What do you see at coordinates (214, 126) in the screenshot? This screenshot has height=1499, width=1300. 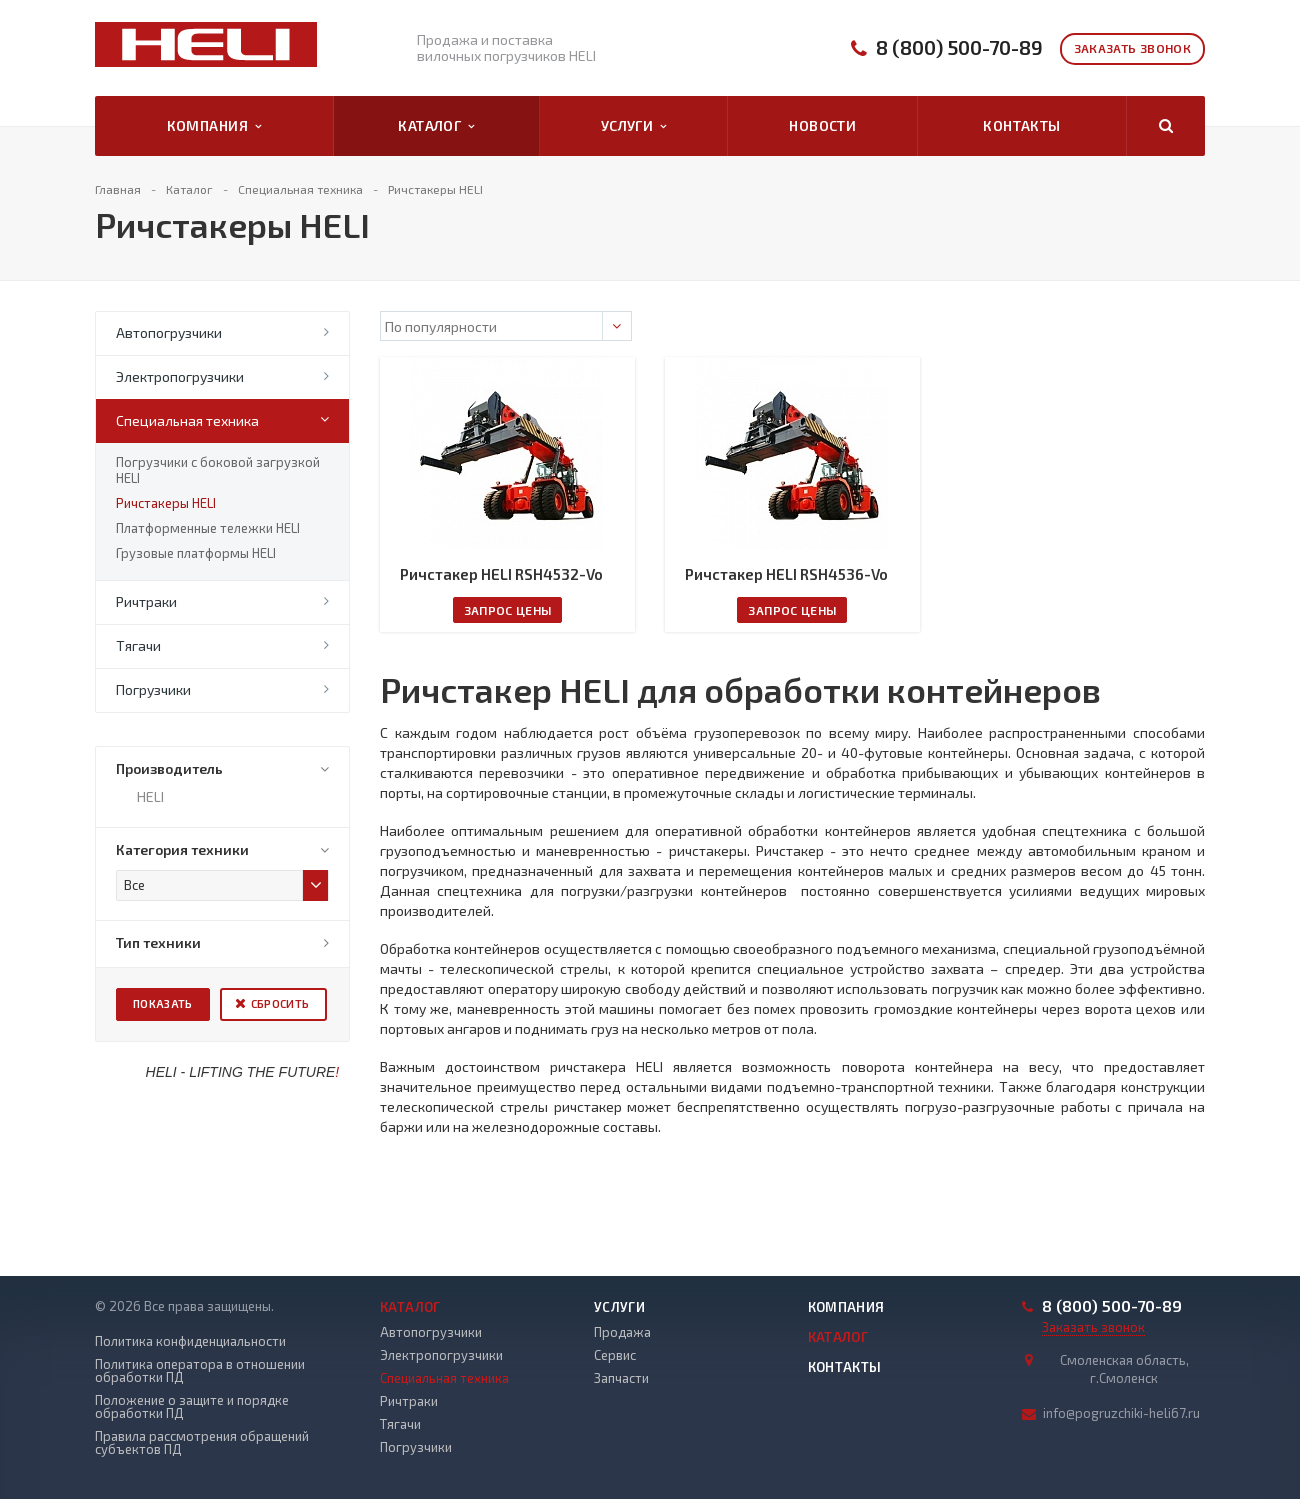 I see `Компания` at bounding box center [214, 126].